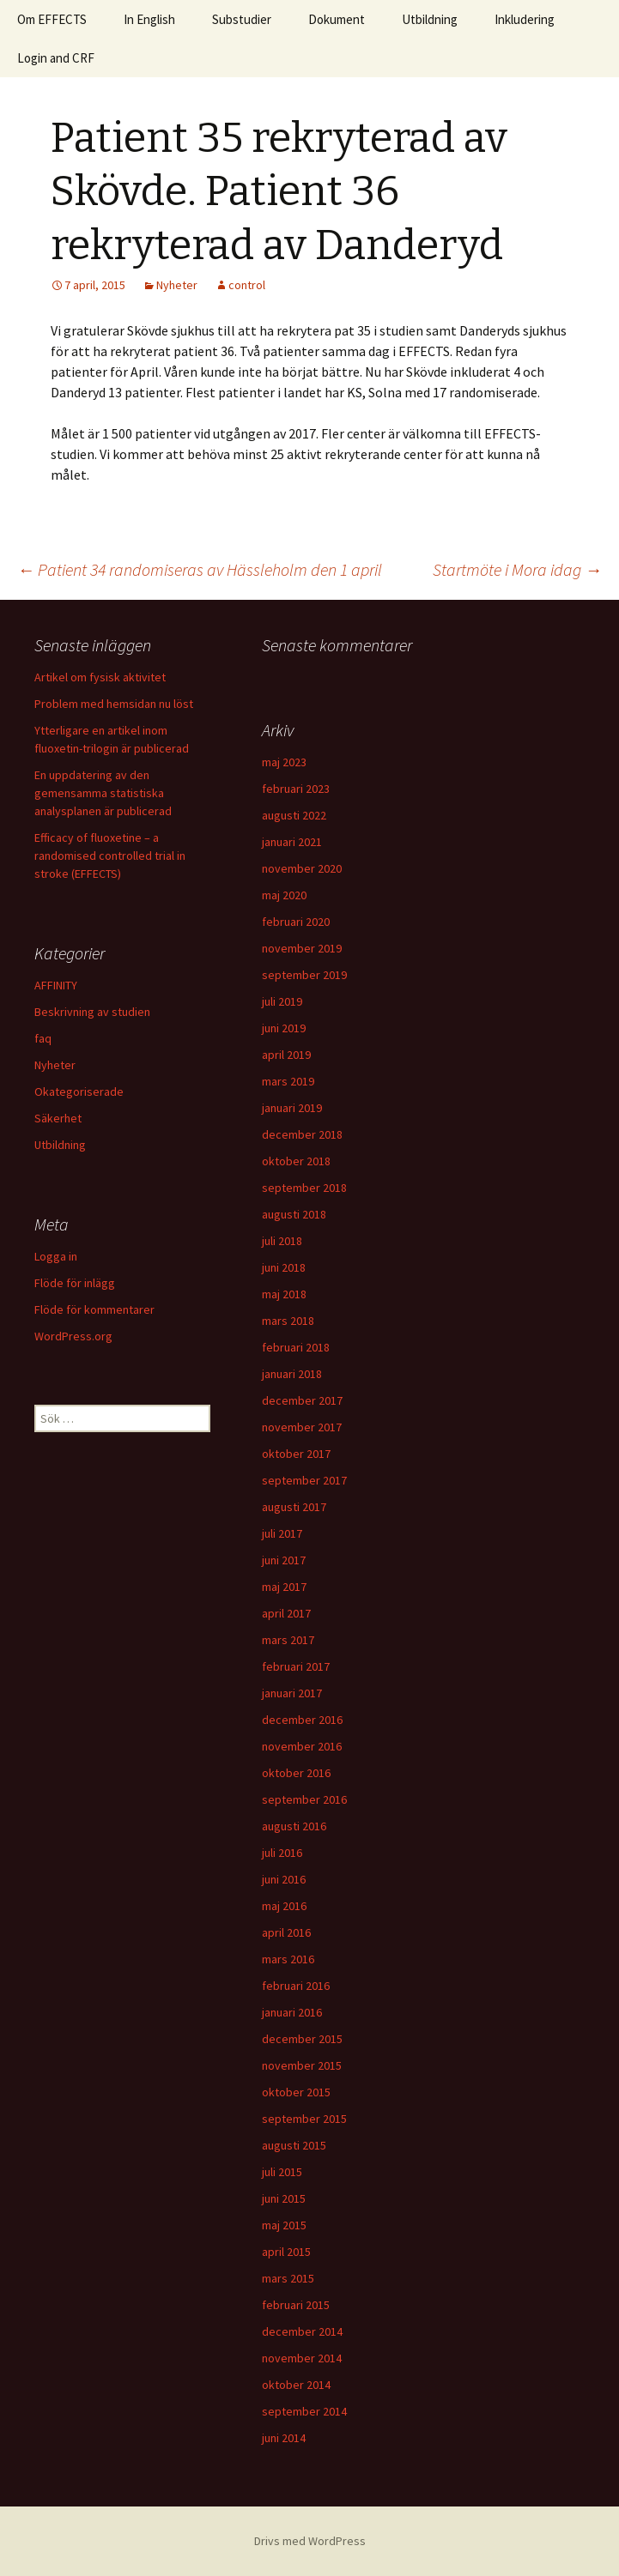 The height and width of the screenshot is (2576, 619). Describe the element at coordinates (113, 703) in the screenshot. I see `Problem med hemsidan nu löst` at that location.